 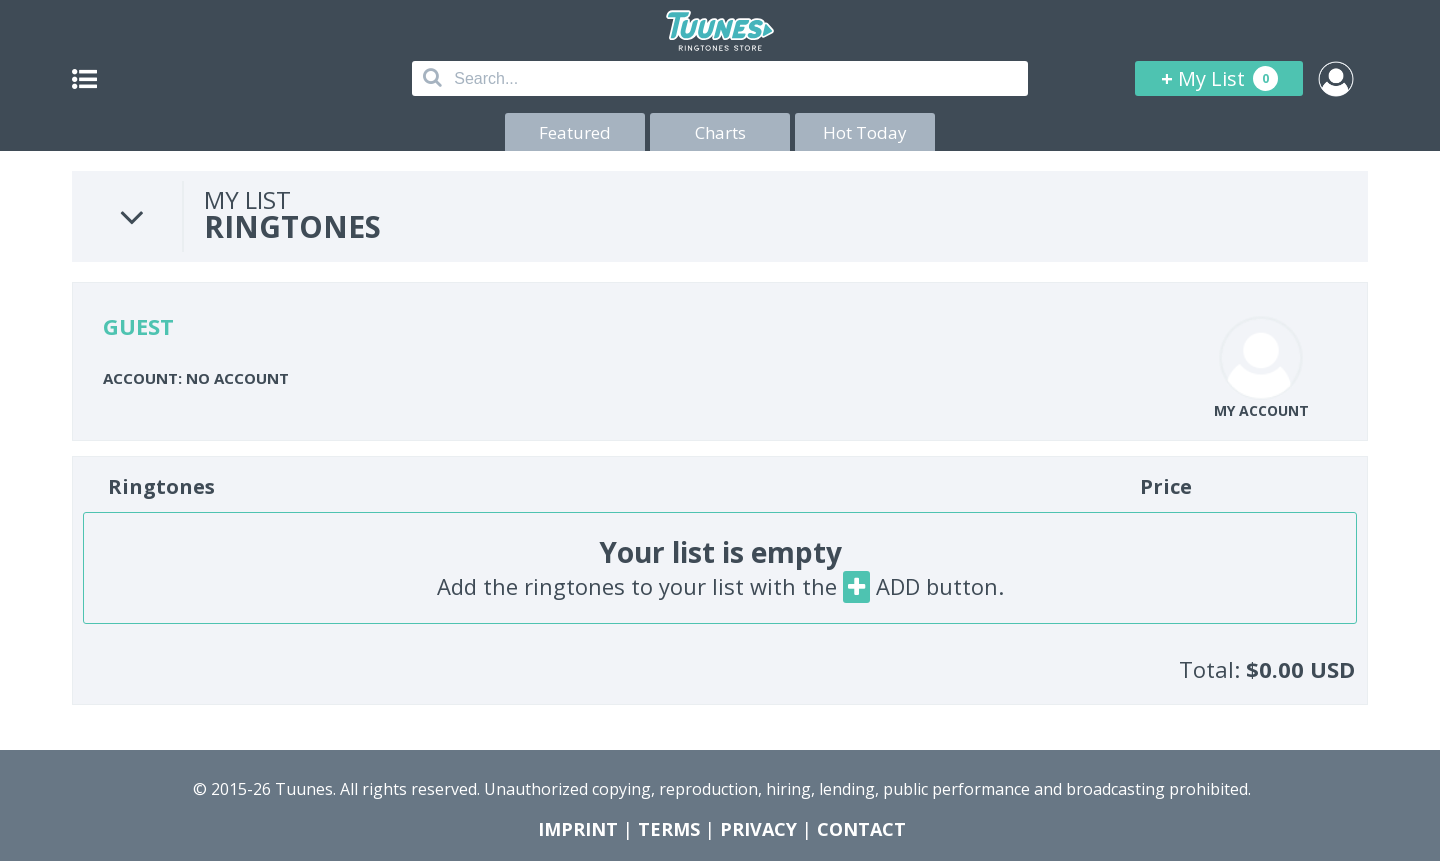 I want to click on TERMS, so click(x=669, y=829).